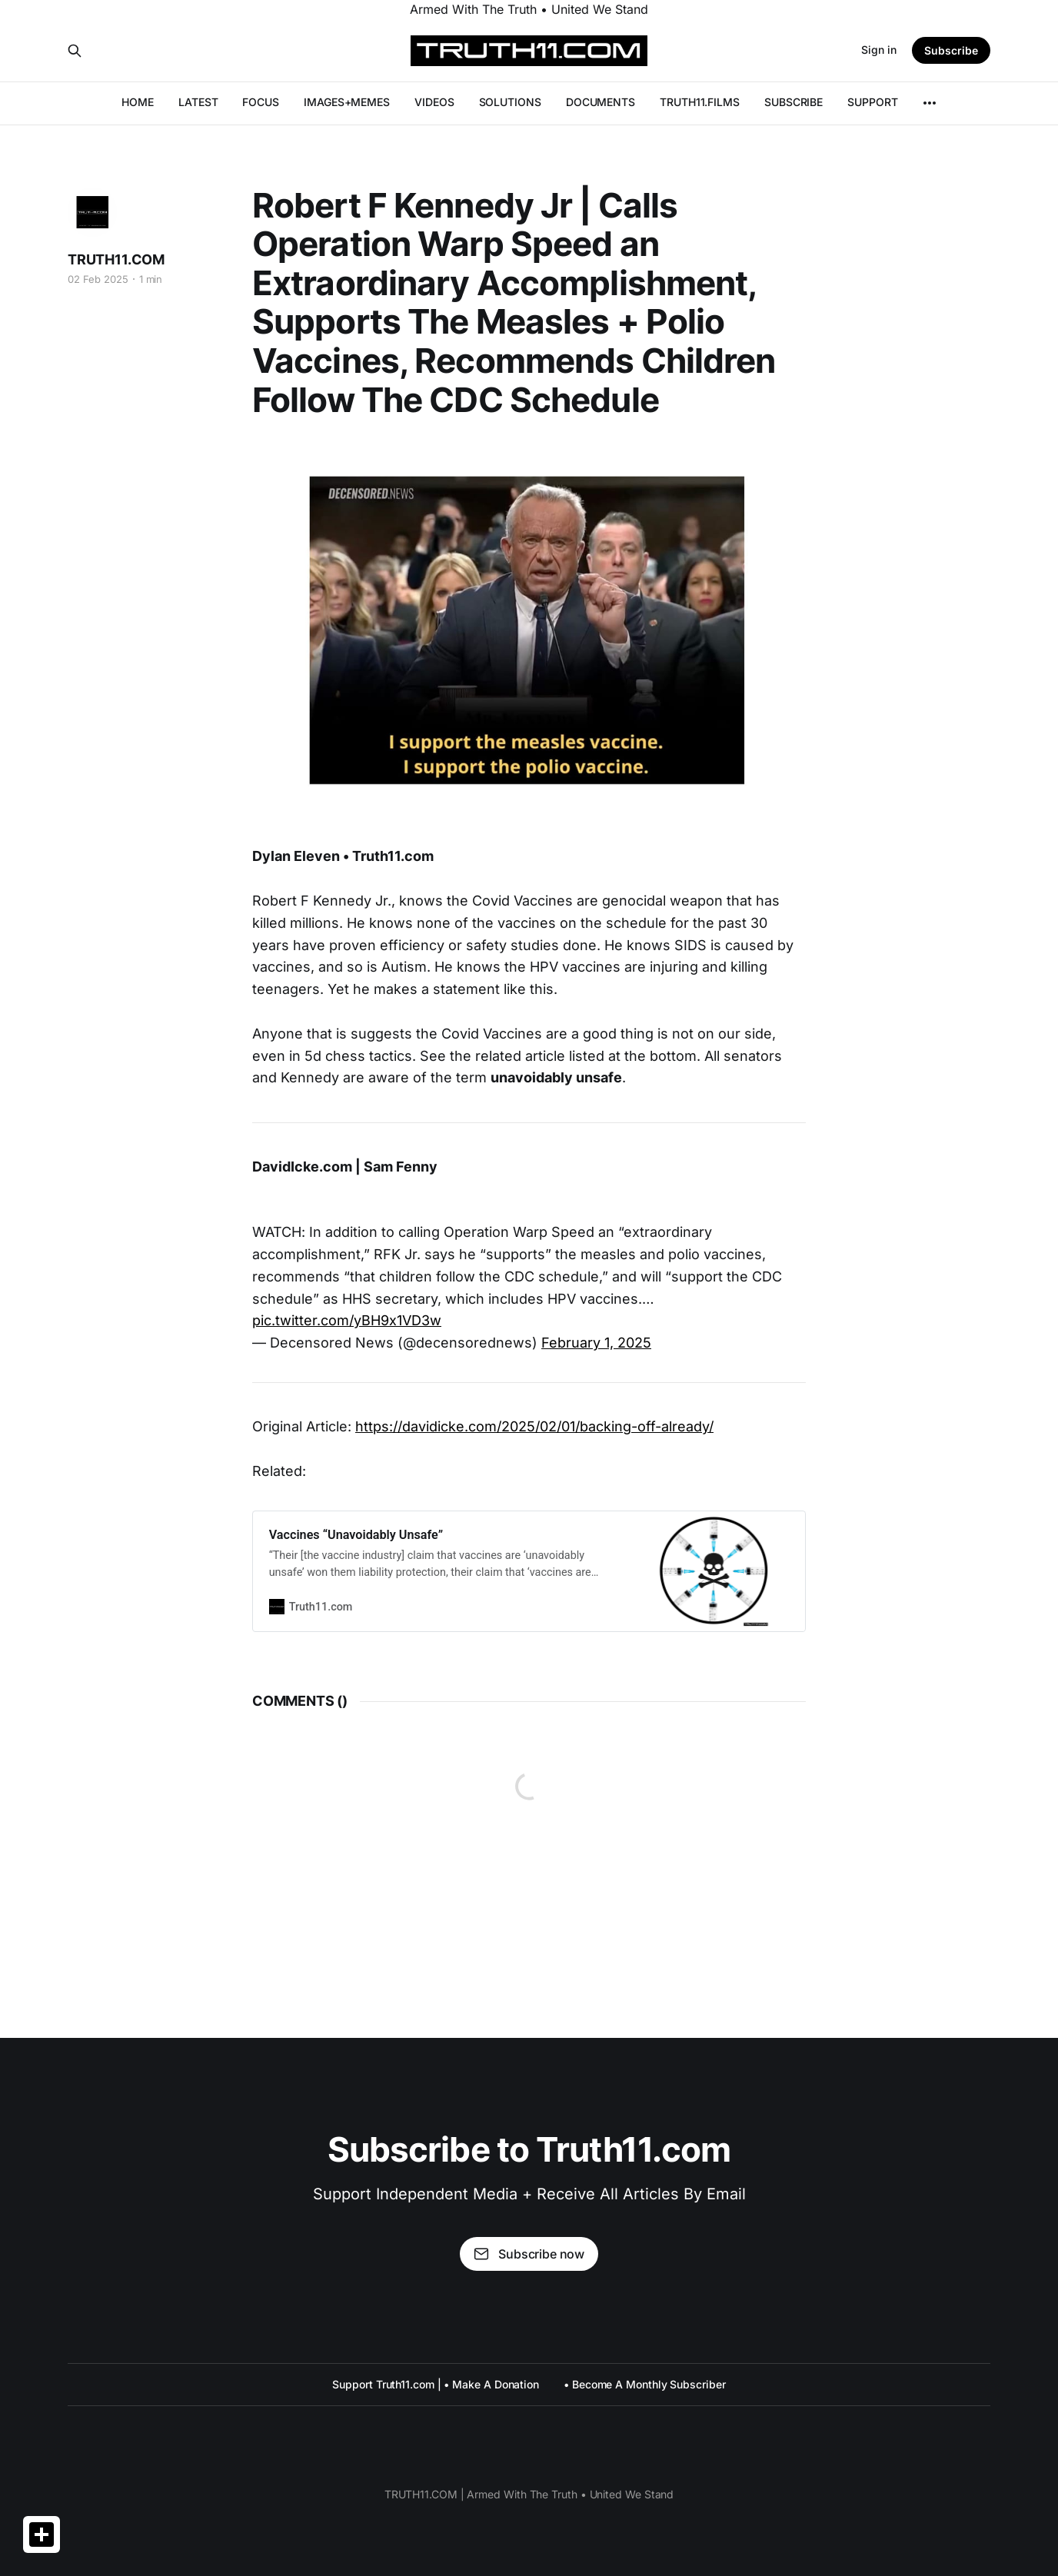  I want to click on pic.twitter.com/yBH9x1VD3w, so click(346, 1320).